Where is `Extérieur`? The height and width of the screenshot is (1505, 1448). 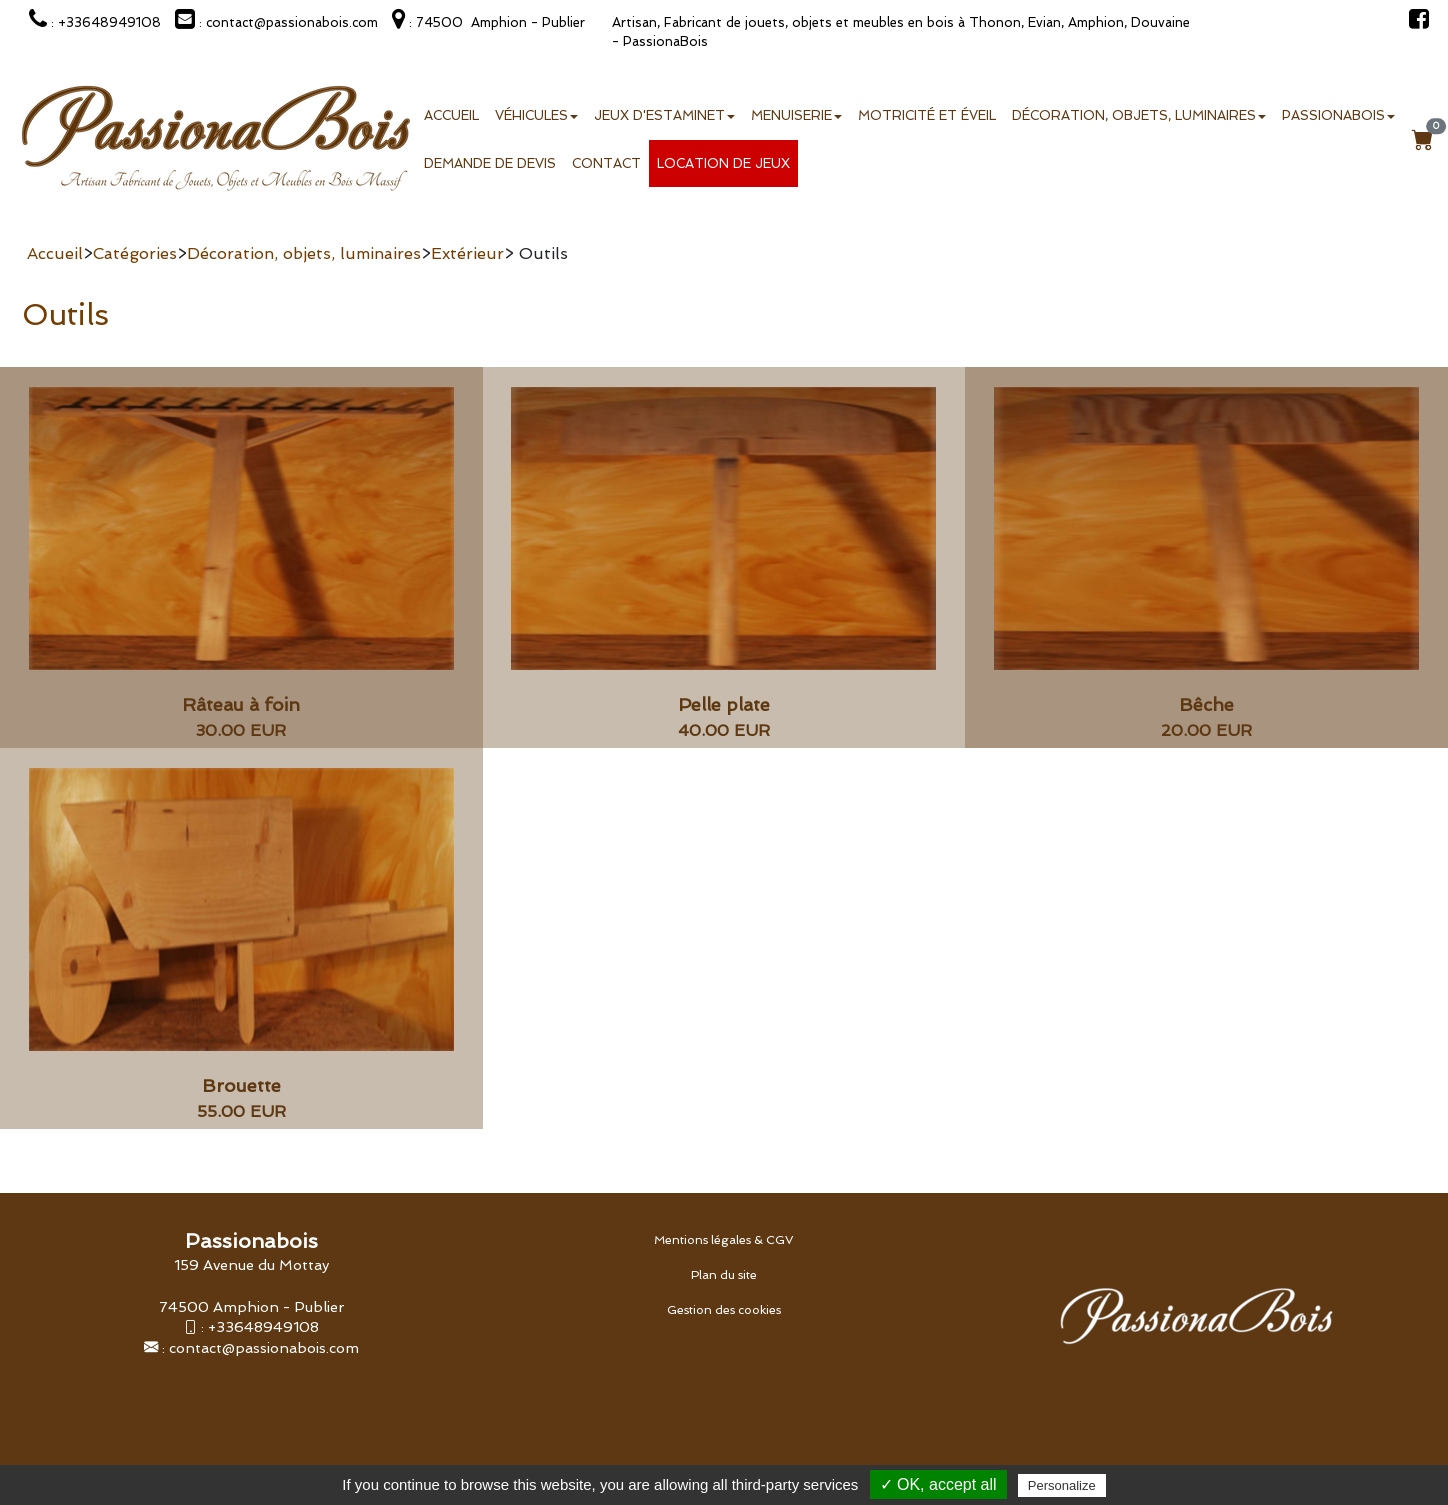 Extérieur is located at coordinates (467, 253).